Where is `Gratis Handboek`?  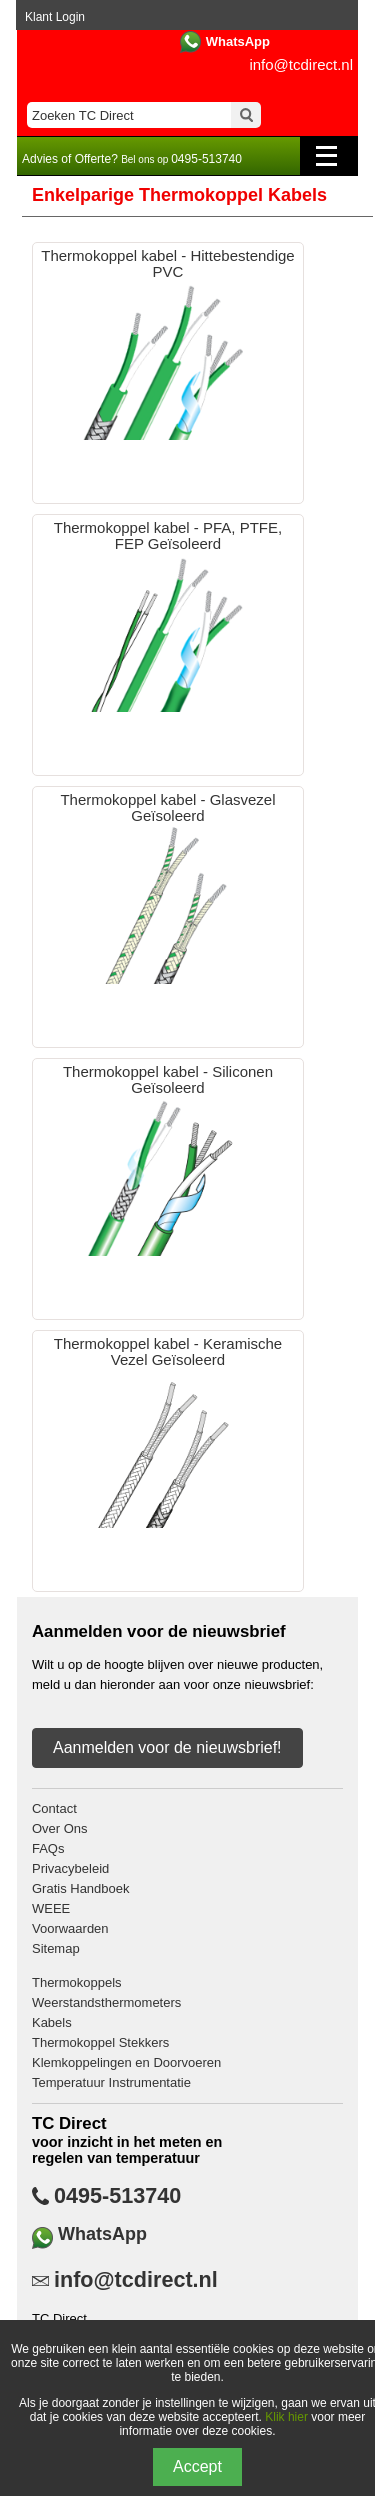 Gratis Handboek is located at coordinates (81, 1888).